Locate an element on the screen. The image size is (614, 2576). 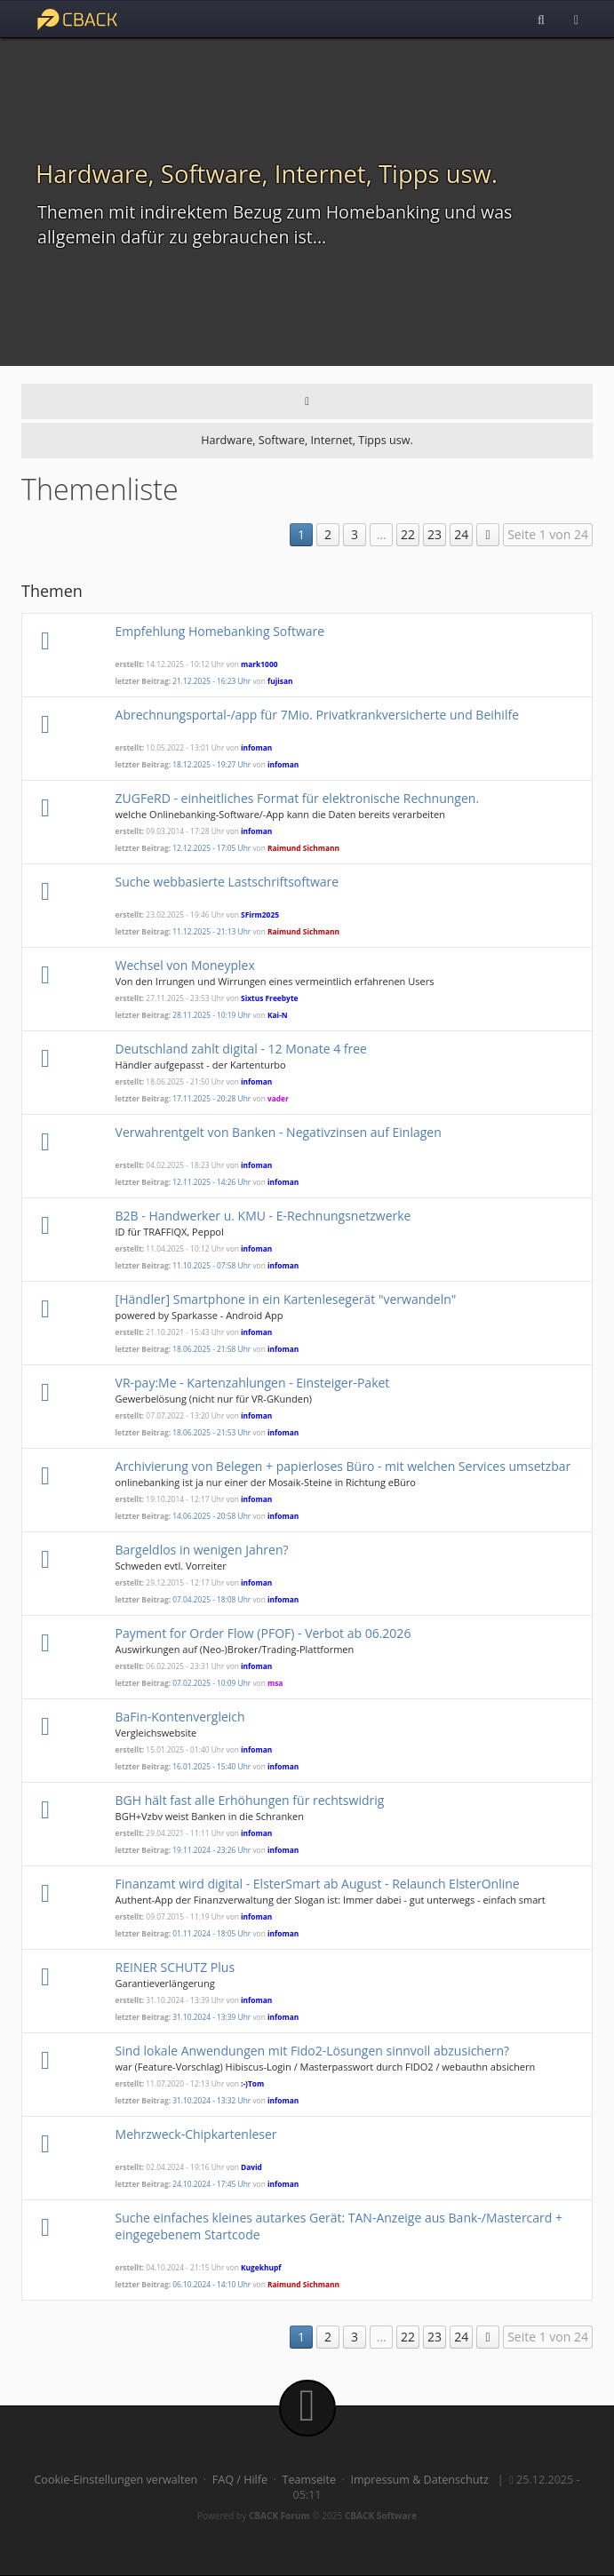
14.06.2025 - 20:58 Uhr is located at coordinates (211, 1516).